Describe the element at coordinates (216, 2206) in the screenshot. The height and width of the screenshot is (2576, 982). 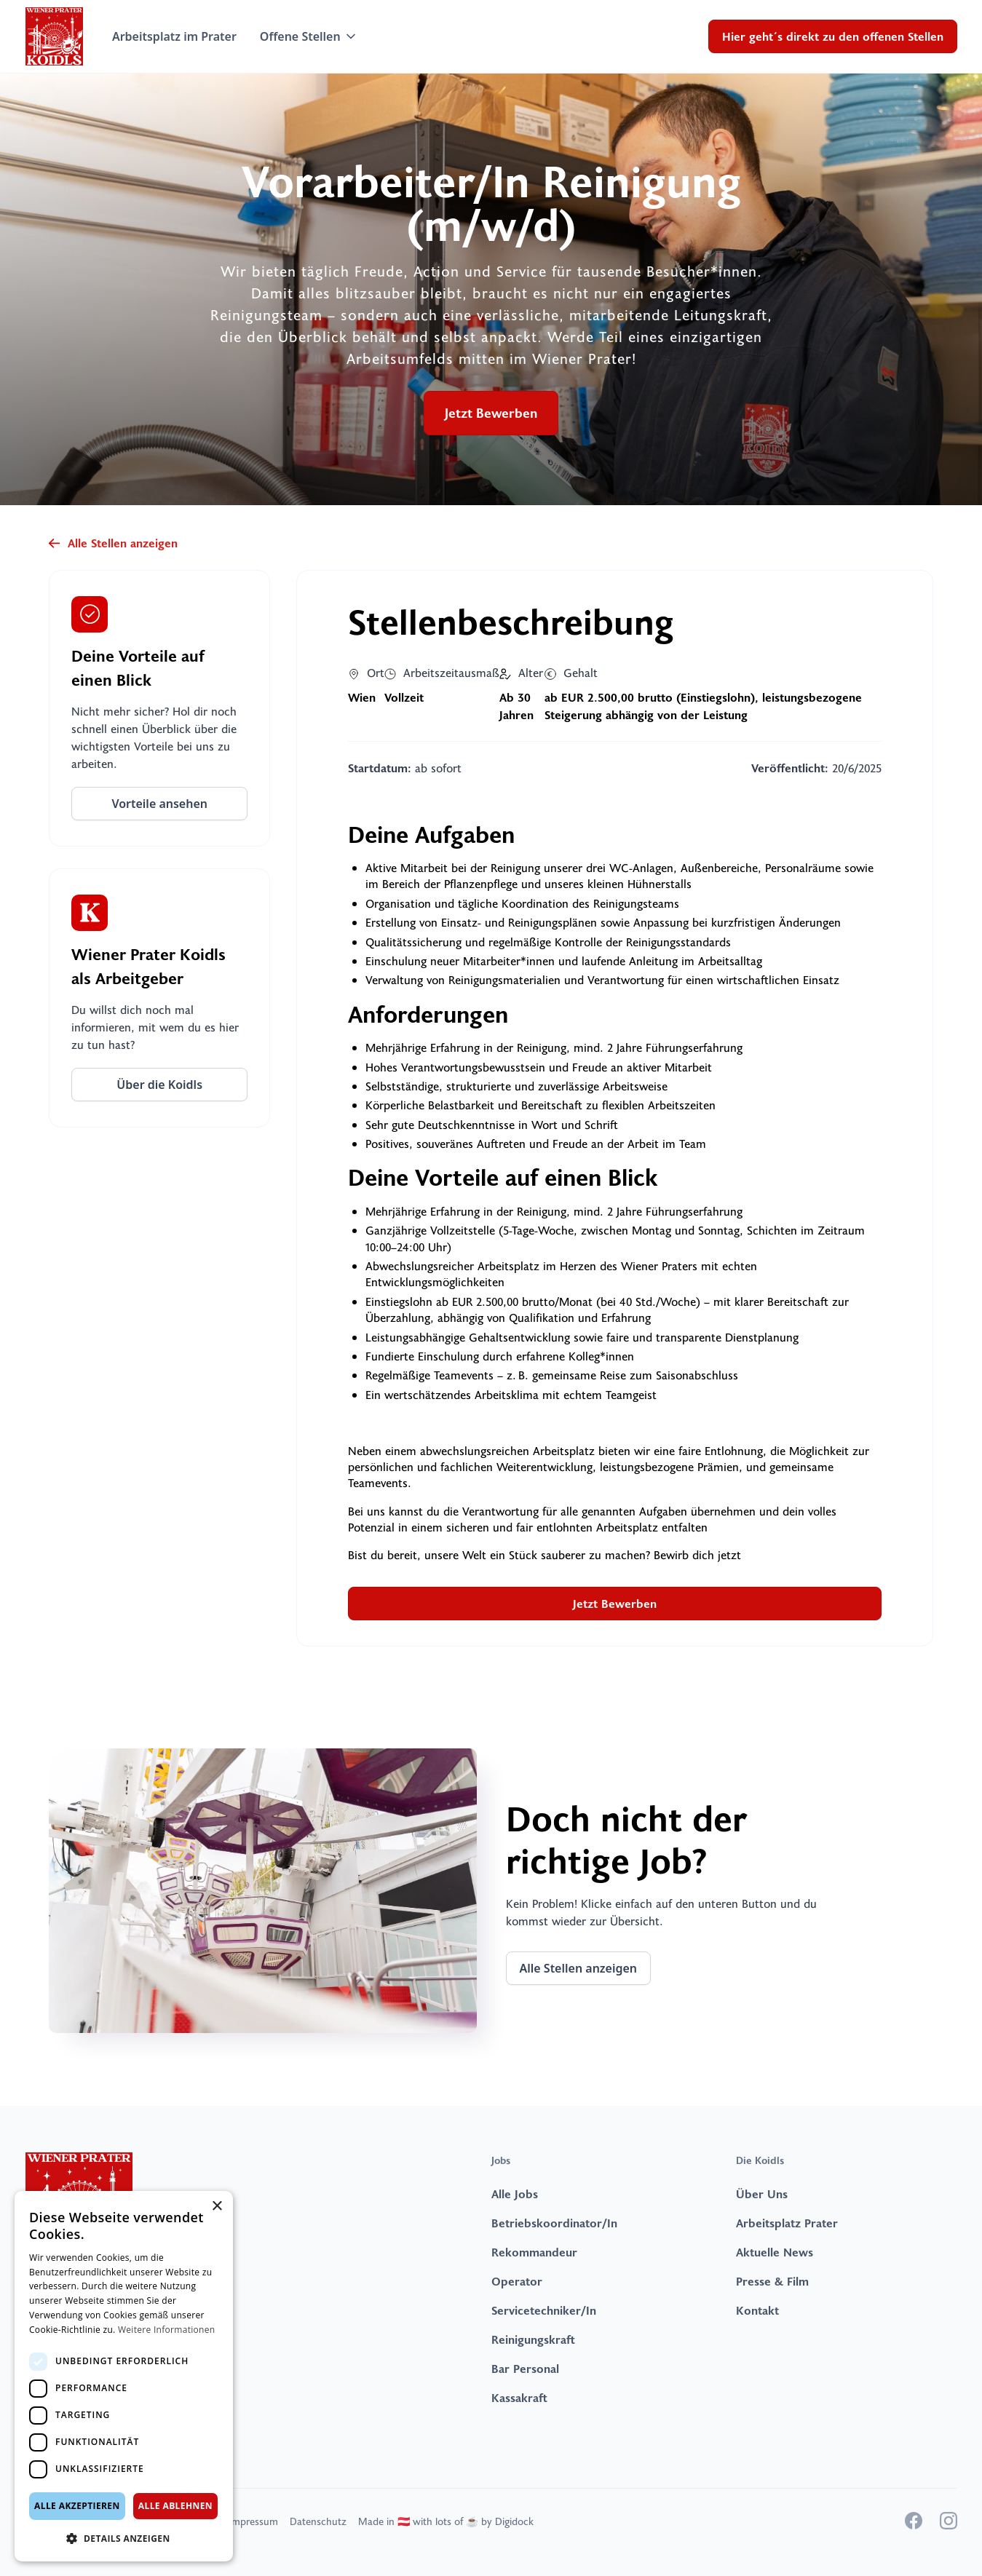
I see `× [button]` at that location.